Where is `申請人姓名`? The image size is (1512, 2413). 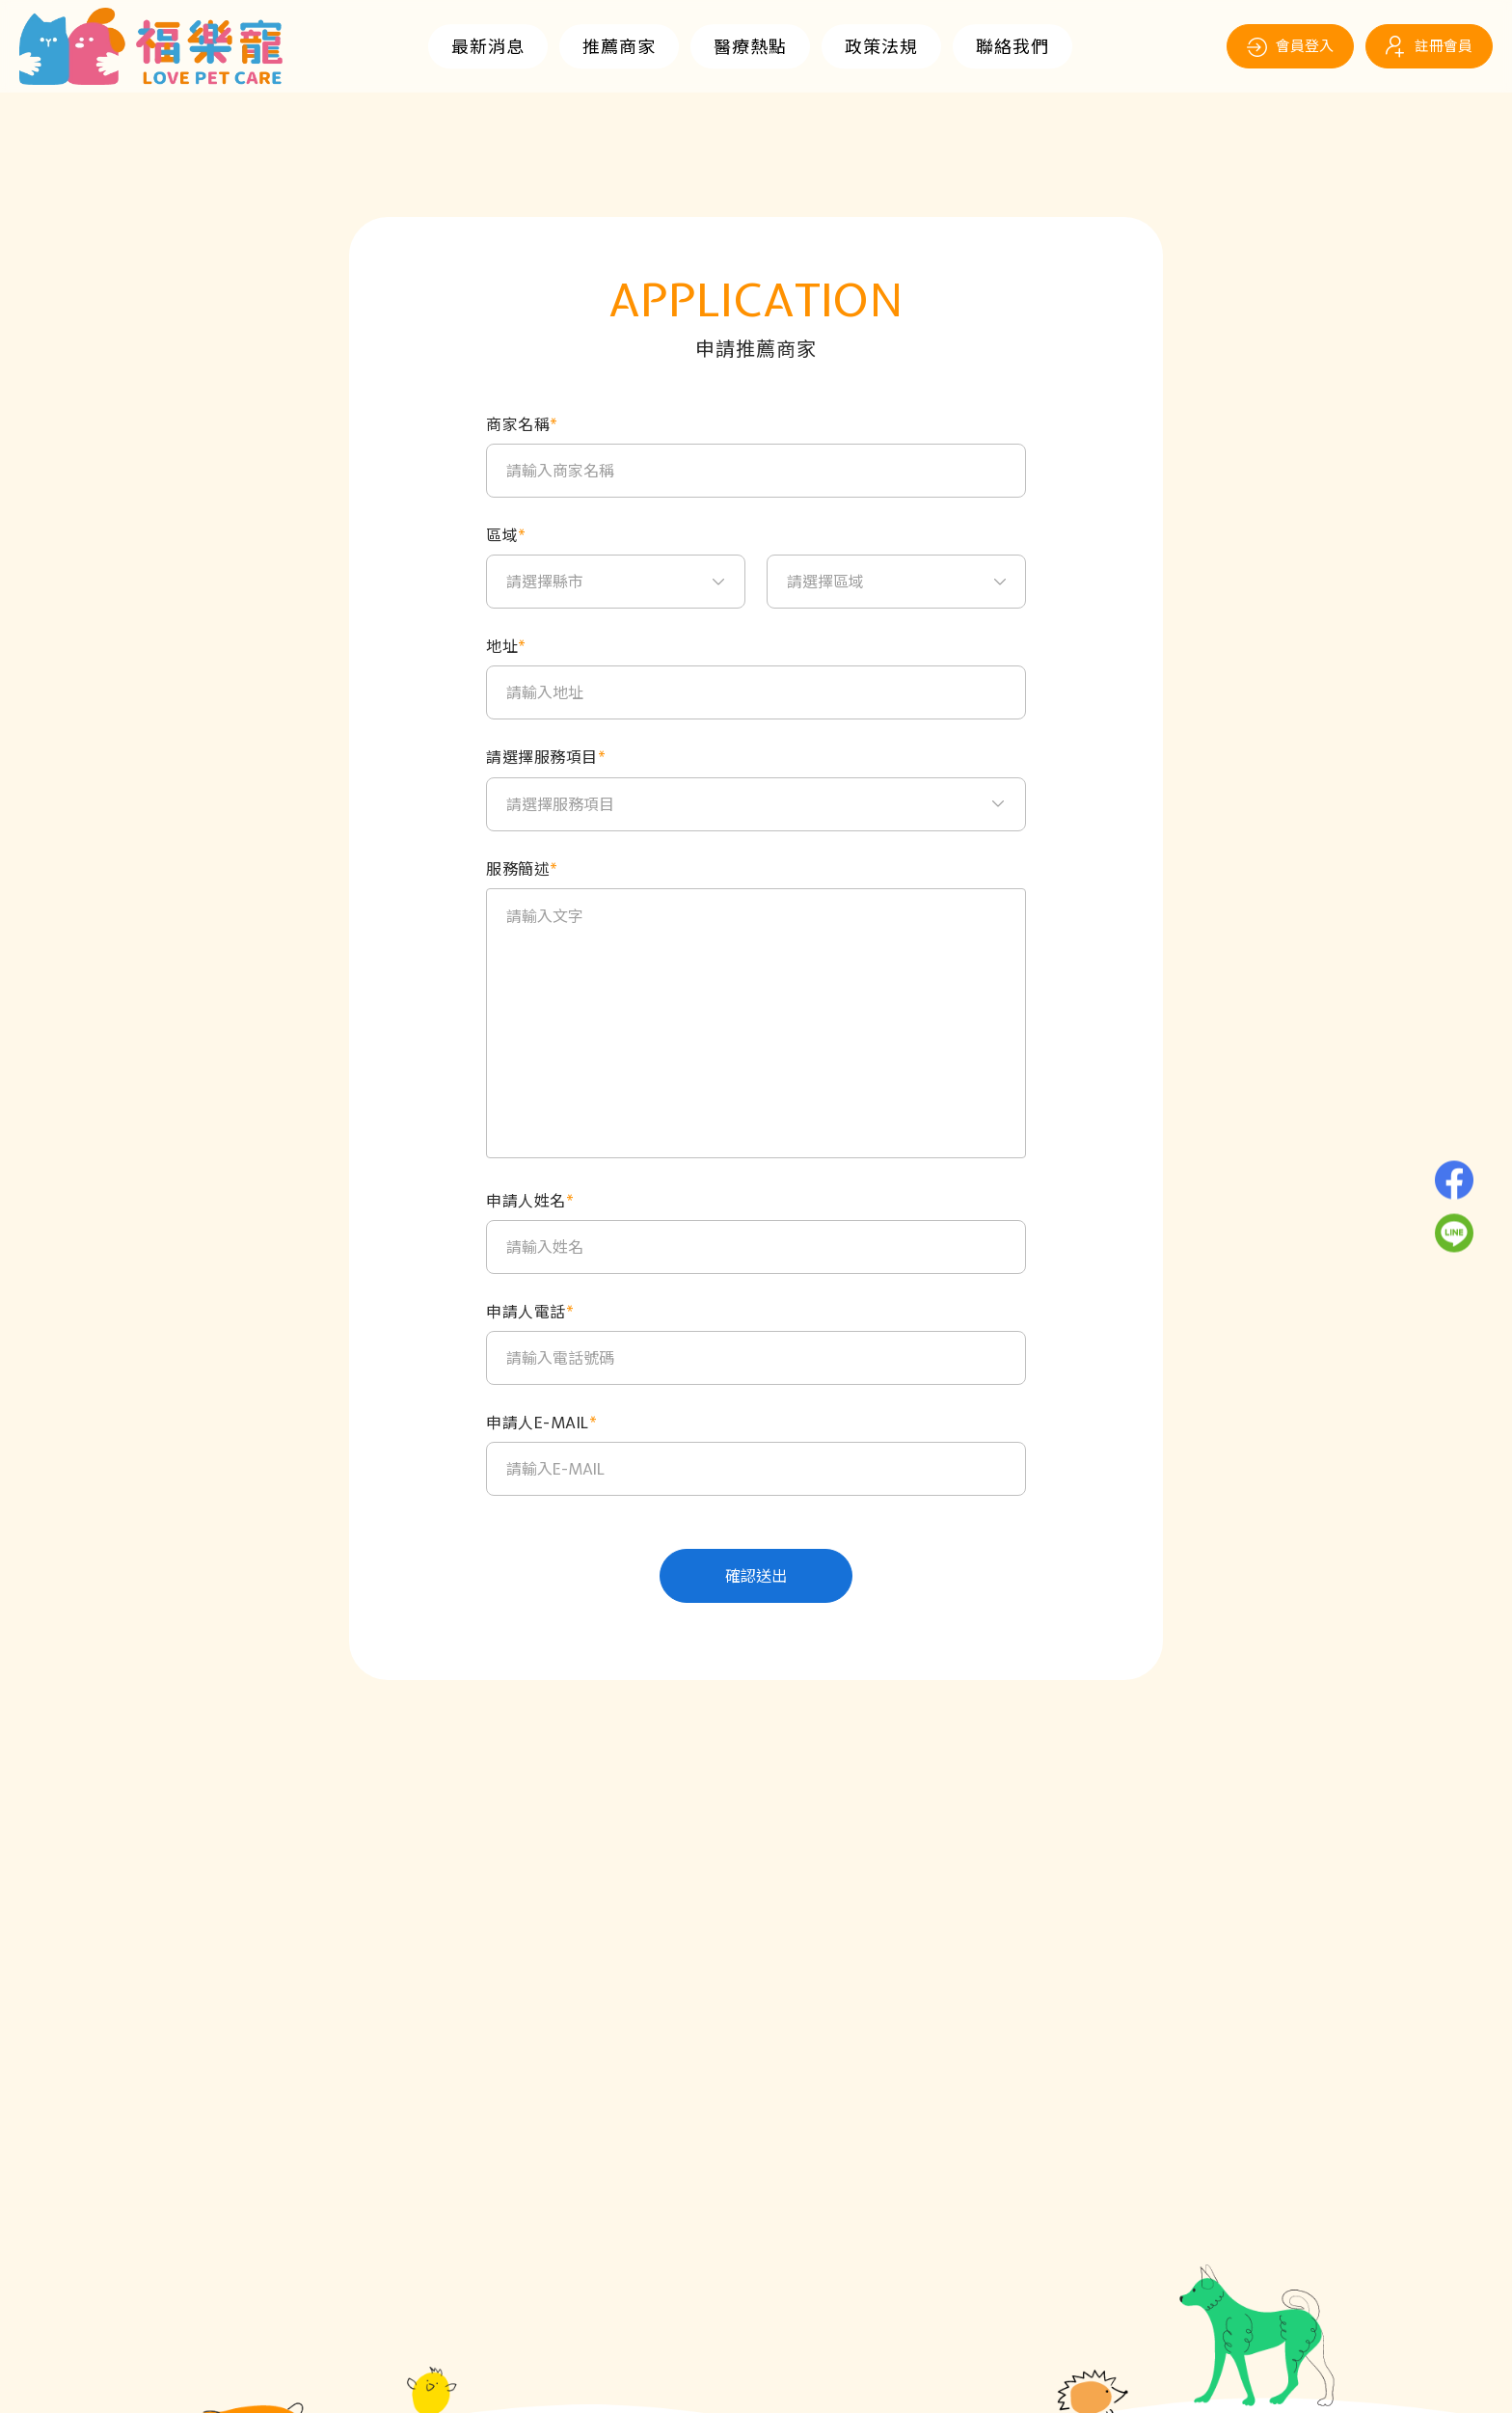 申請人姓名 is located at coordinates (530, 1201).